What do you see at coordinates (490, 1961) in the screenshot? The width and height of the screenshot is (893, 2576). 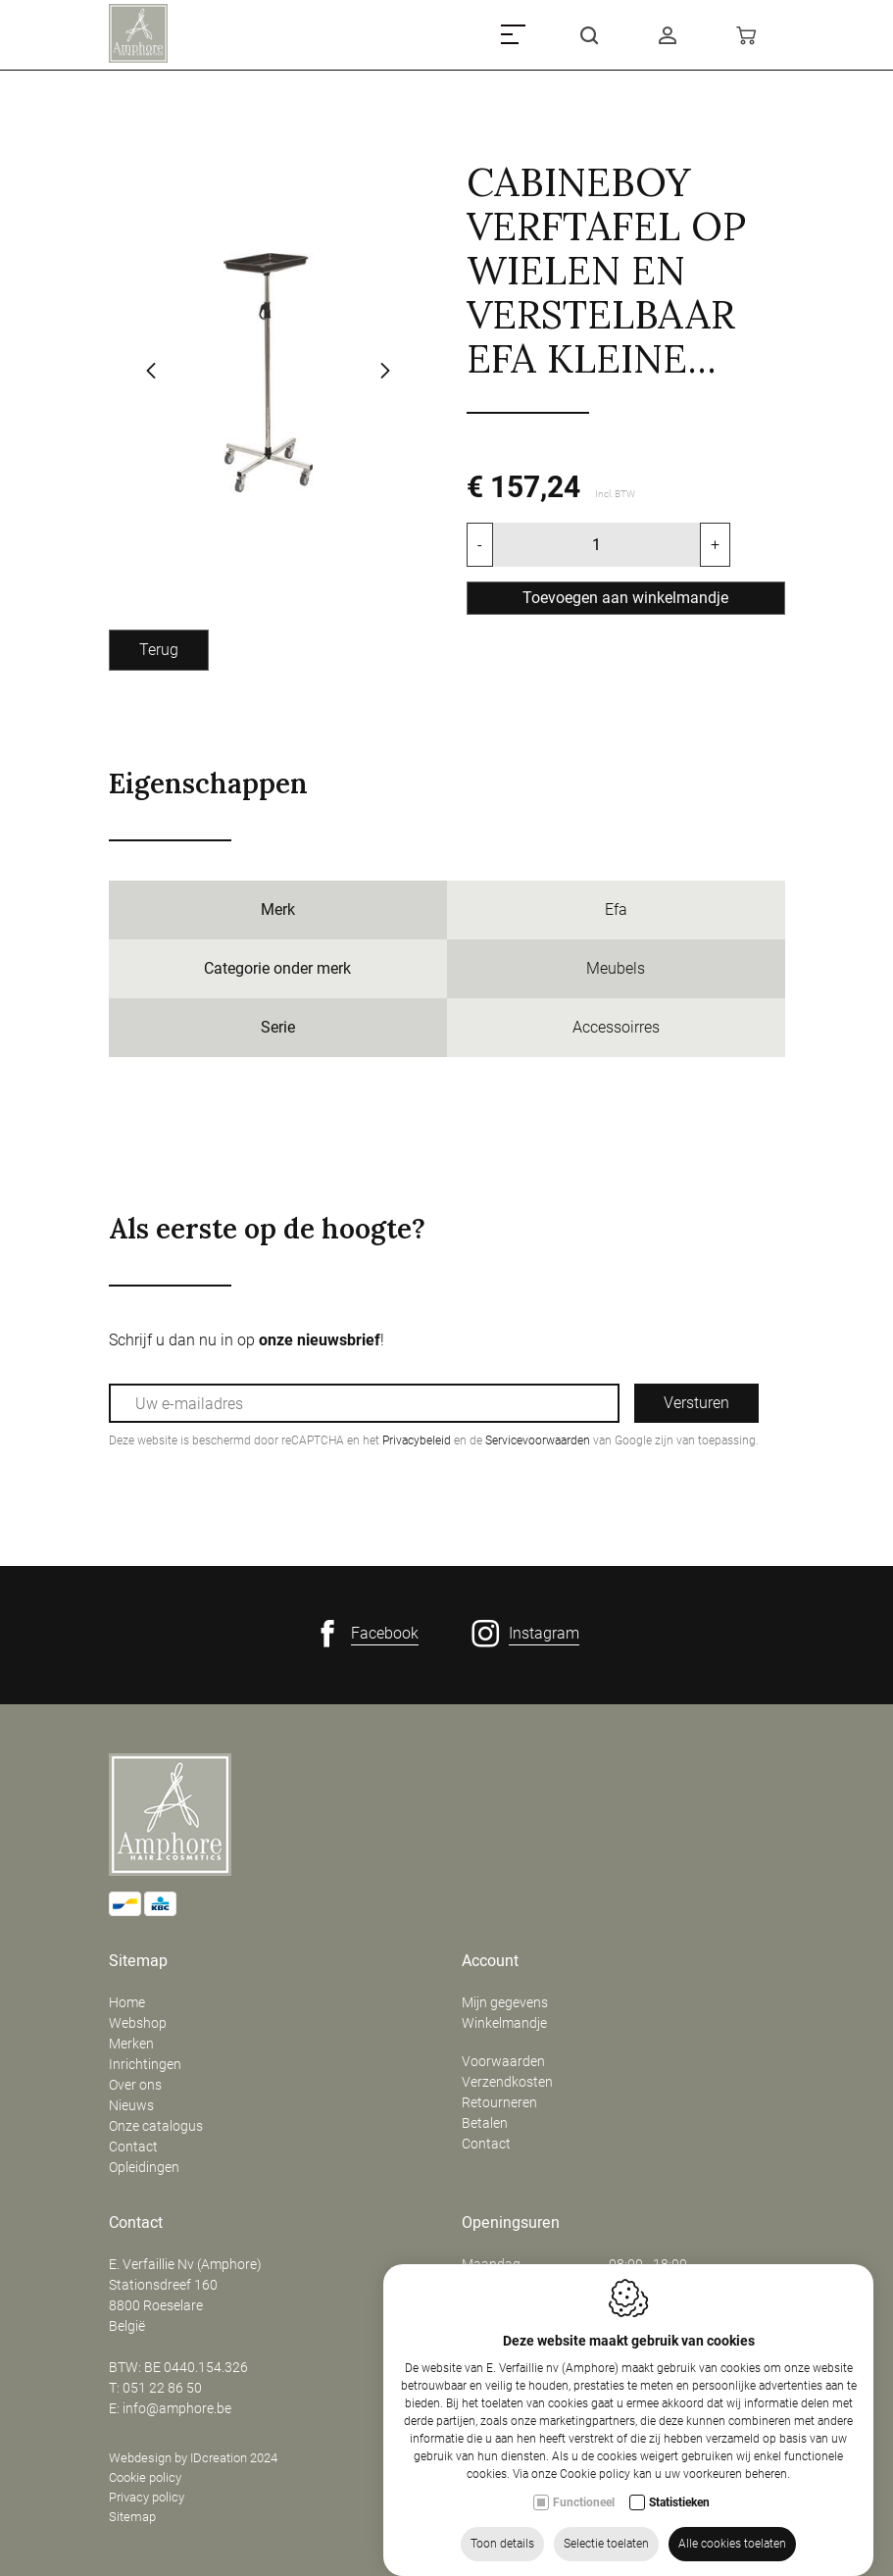 I see `Account` at bounding box center [490, 1961].